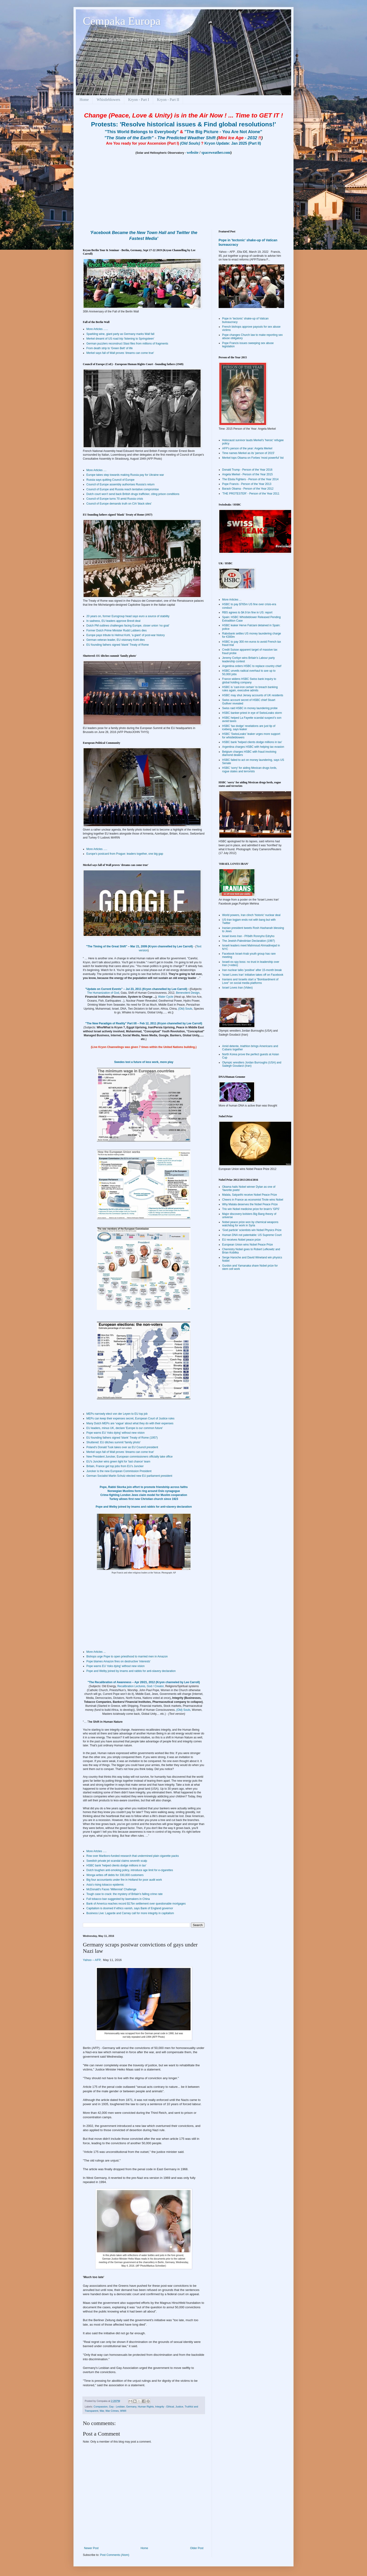  Describe the element at coordinates (127, 625) in the screenshot. I see `Dutch PM outlines challenges facing Europe, closer union ‘no goal’` at that location.